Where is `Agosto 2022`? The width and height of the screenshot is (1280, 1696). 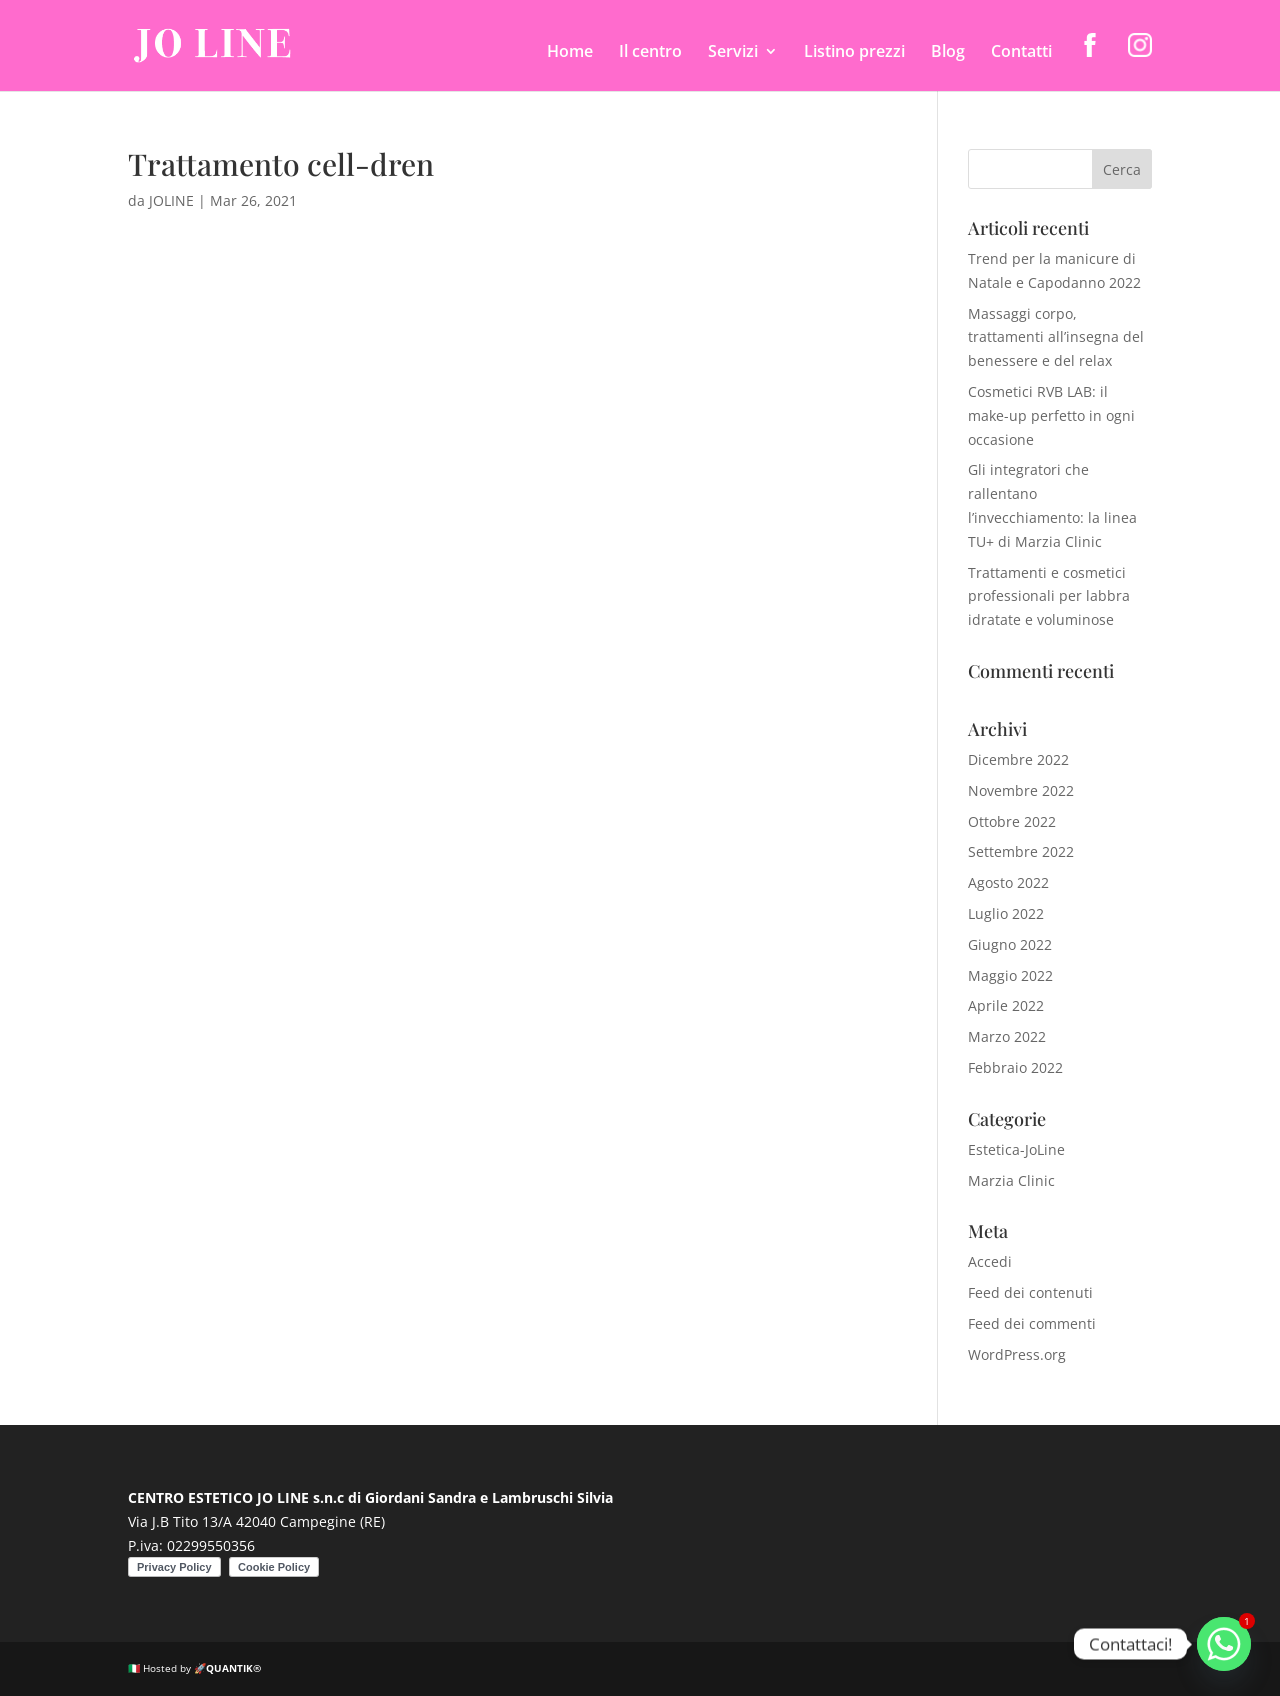
Agosto 2022 is located at coordinates (1008, 882).